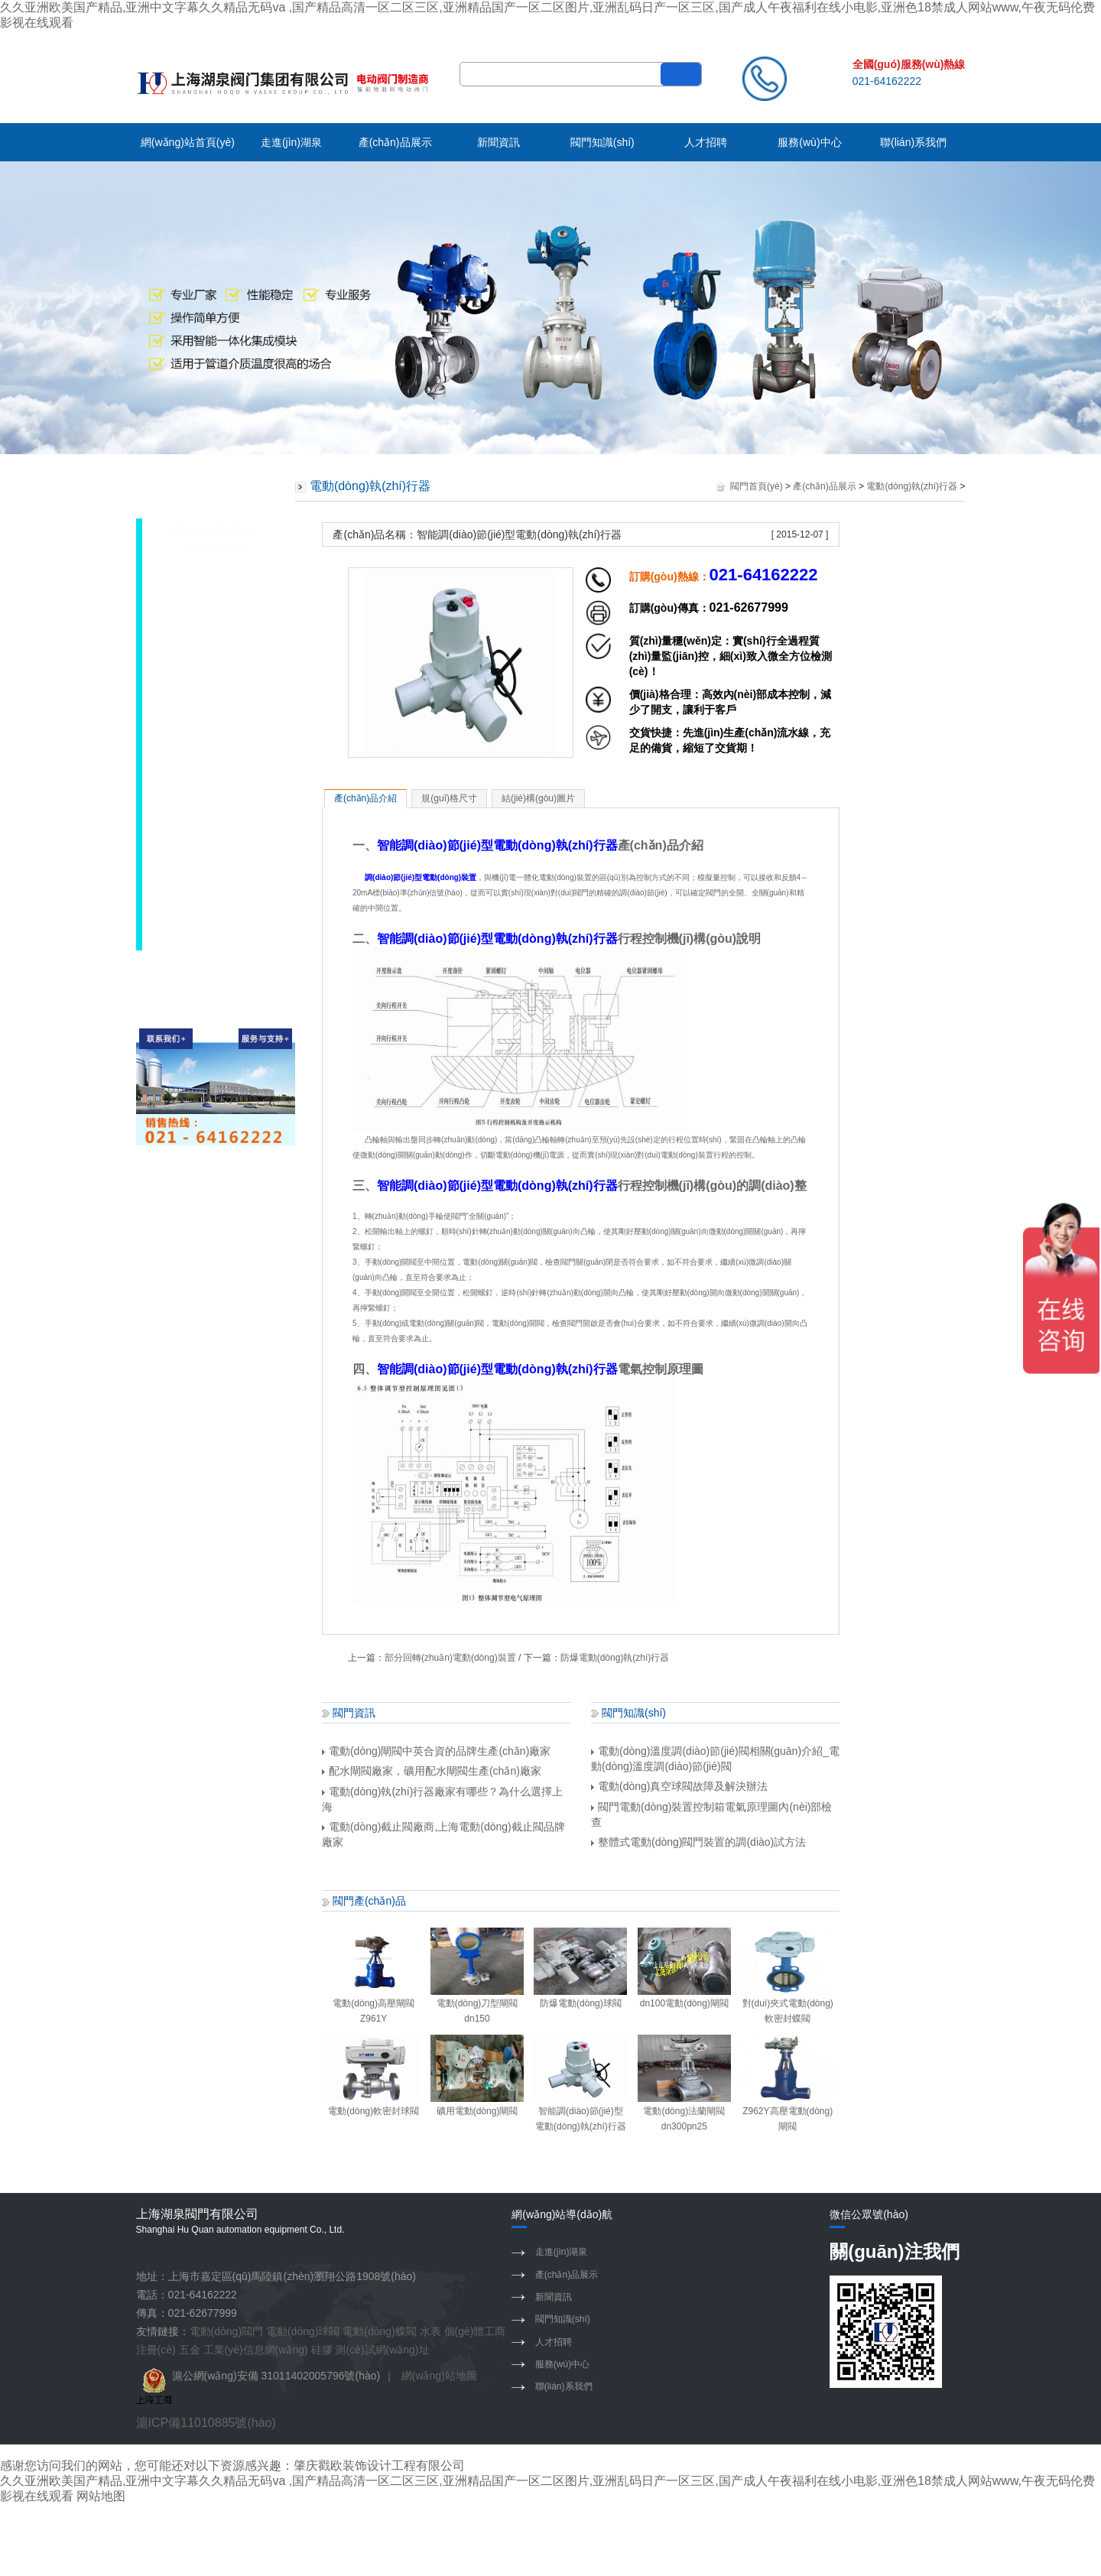 This screenshot has height=2576, width=1101. Describe the element at coordinates (302, 2331) in the screenshot. I see `電動(dòng)球閥` at that location.